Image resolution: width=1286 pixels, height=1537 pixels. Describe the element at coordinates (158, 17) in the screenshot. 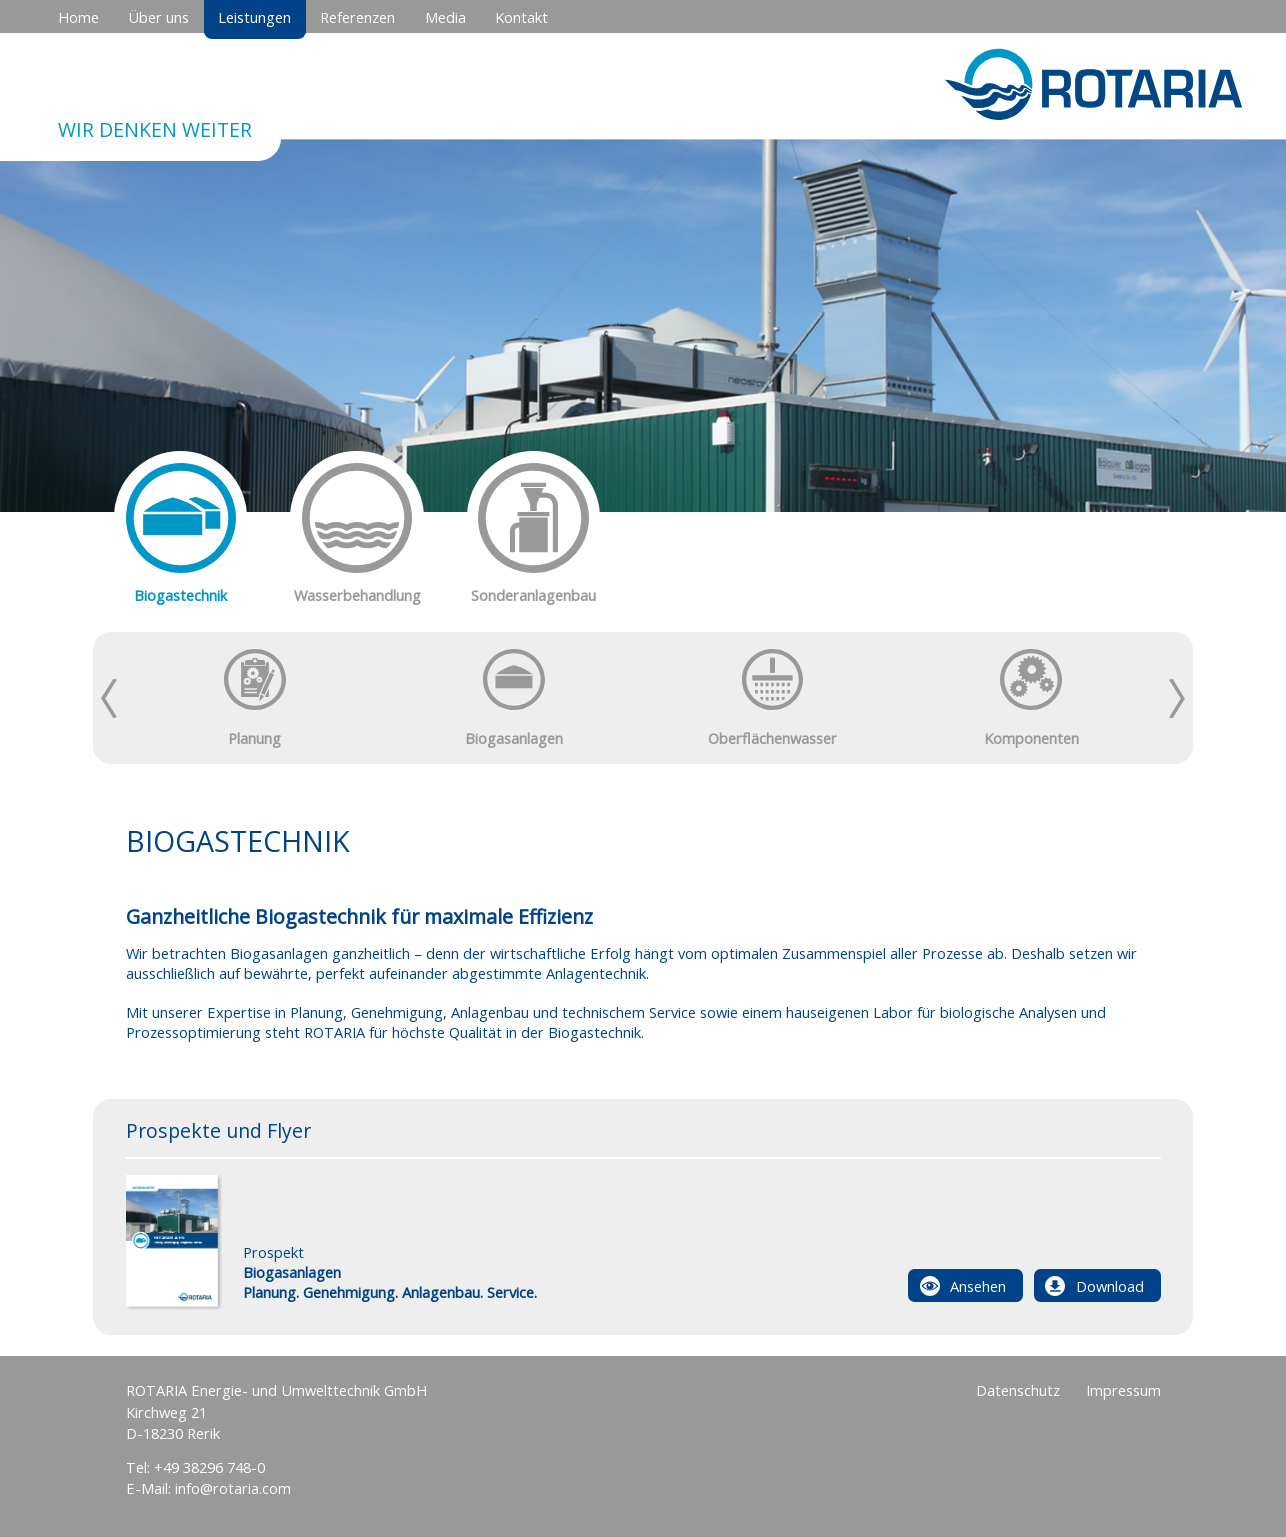

I see `Über uns` at that location.